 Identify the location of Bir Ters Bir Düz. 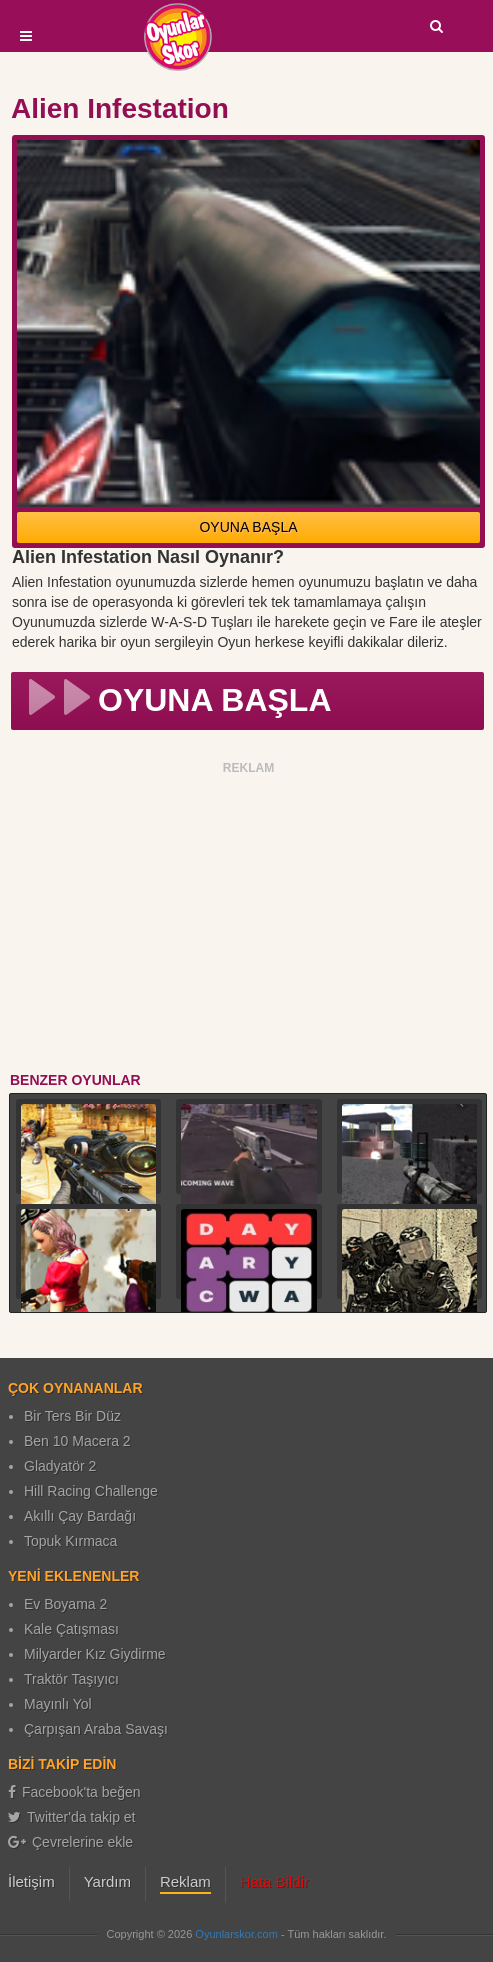
(72, 1416).